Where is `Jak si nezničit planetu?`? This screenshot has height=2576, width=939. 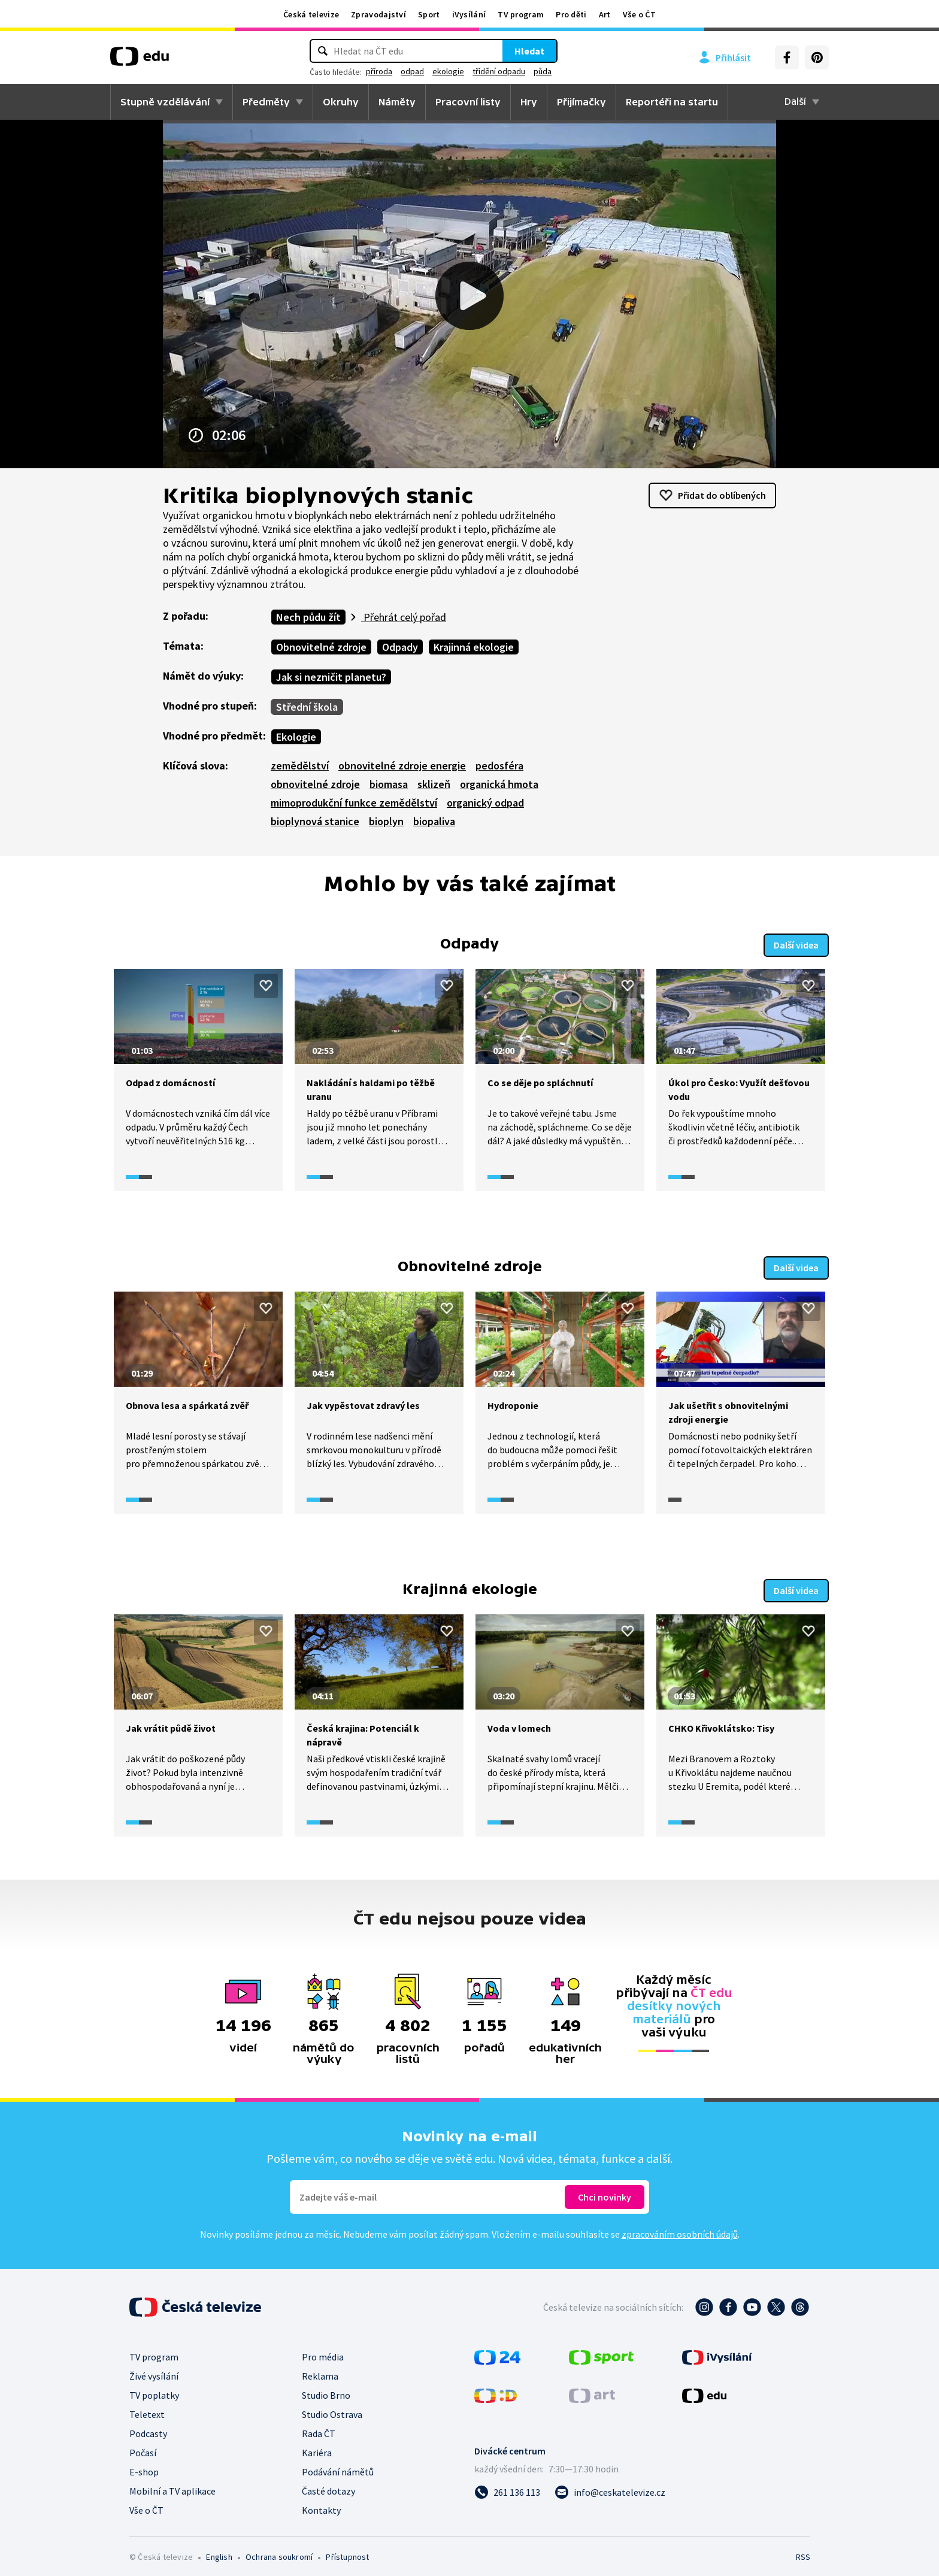 Jak si nezničit planetu? is located at coordinates (331, 677).